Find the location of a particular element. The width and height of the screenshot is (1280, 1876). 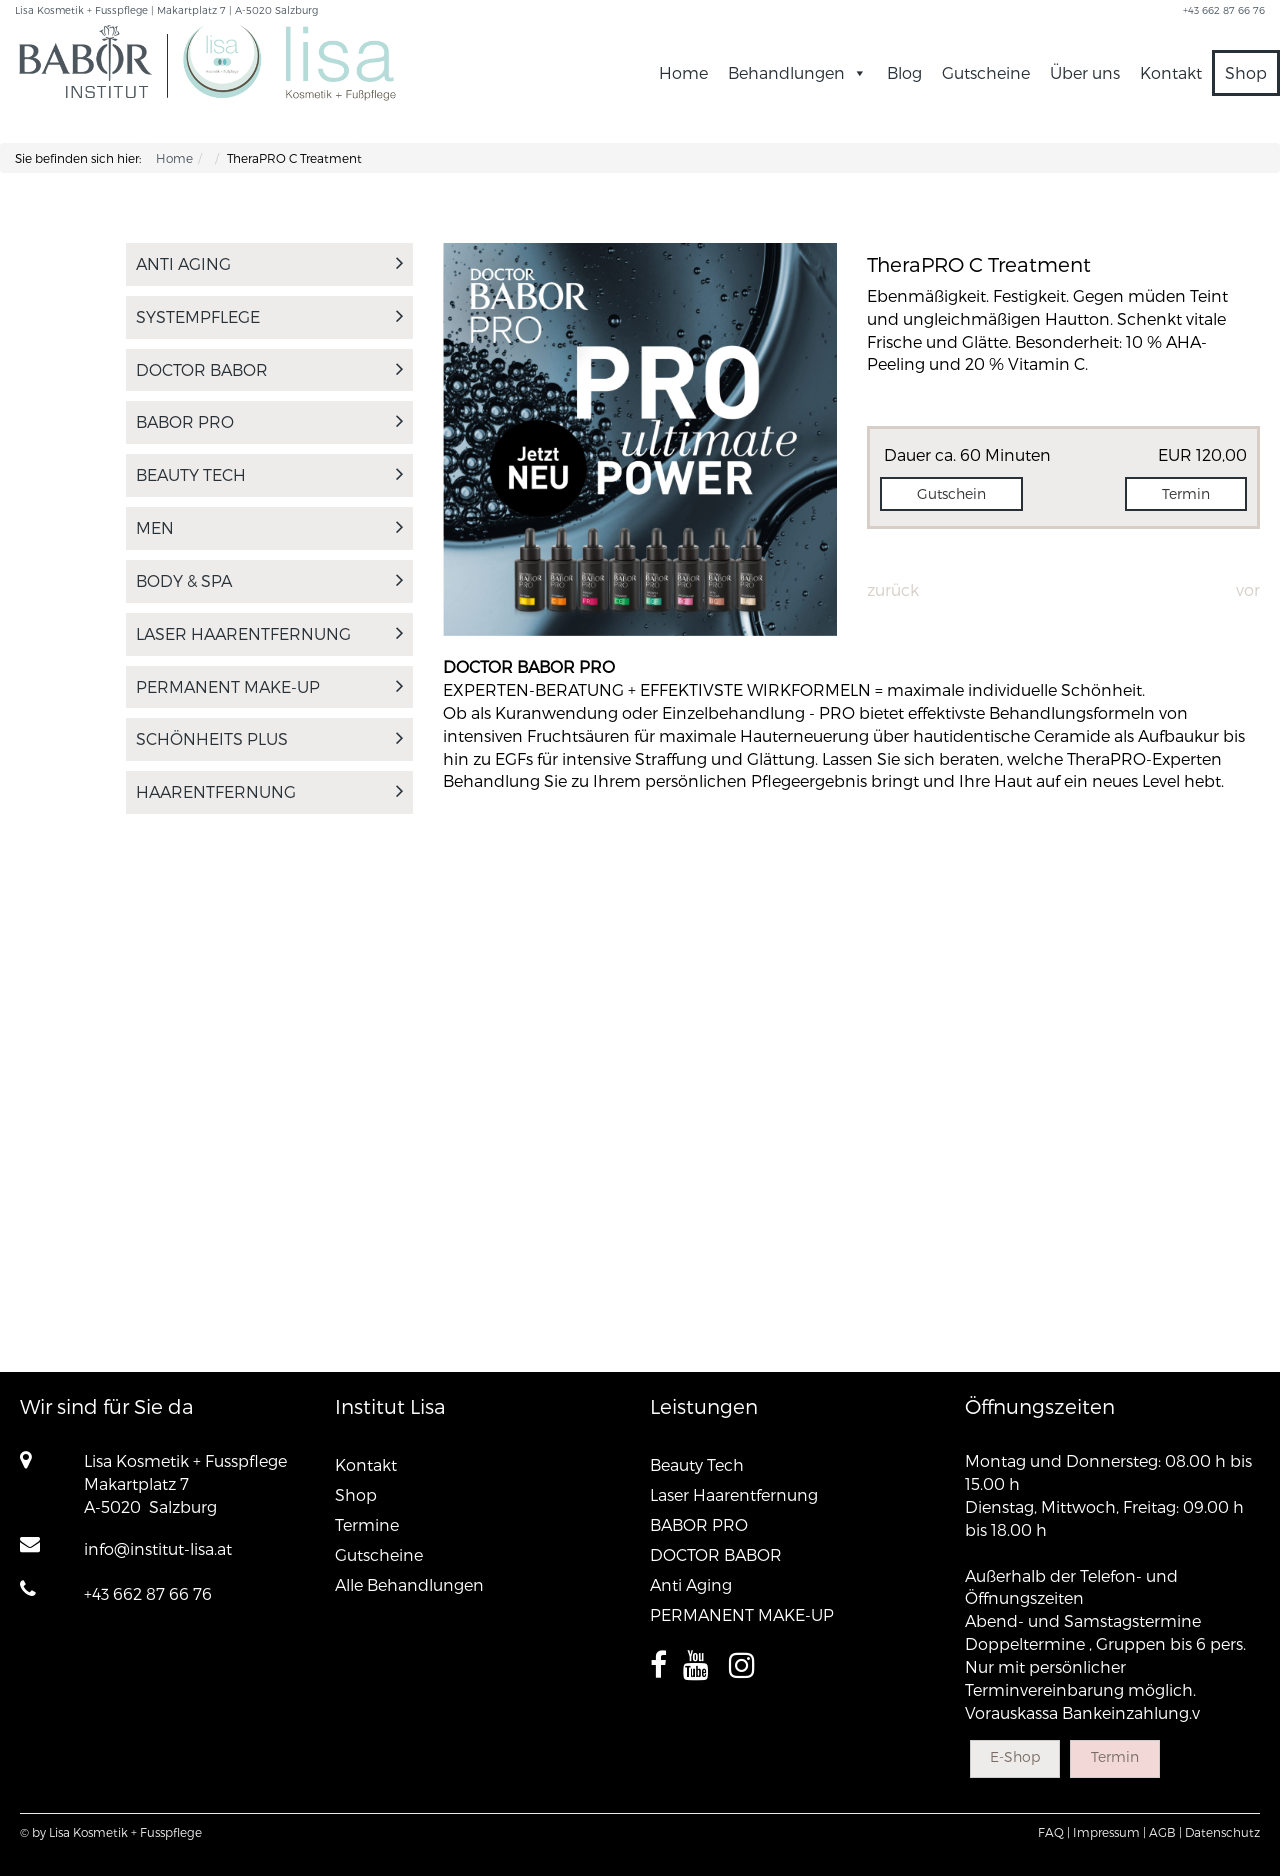

Behandlungen is located at coordinates (797, 72).